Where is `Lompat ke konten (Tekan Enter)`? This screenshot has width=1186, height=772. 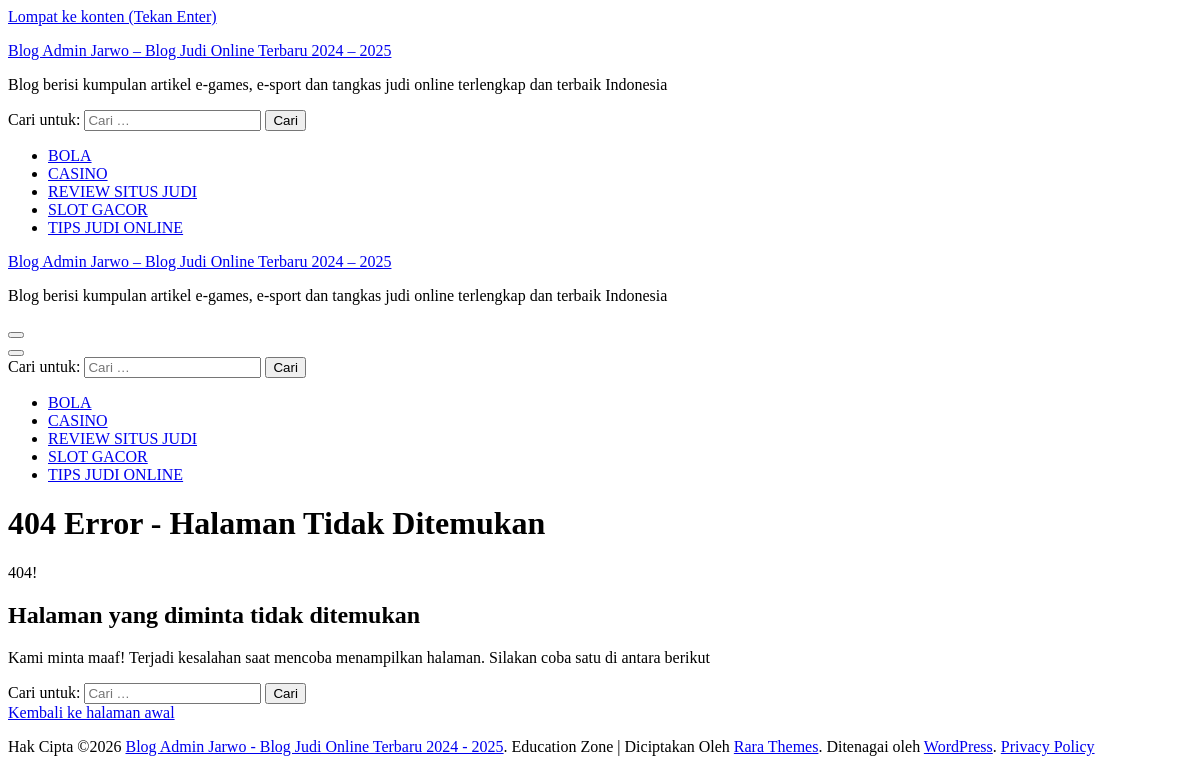 Lompat ke konten (Tekan Enter) is located at coordinates (112, 16).